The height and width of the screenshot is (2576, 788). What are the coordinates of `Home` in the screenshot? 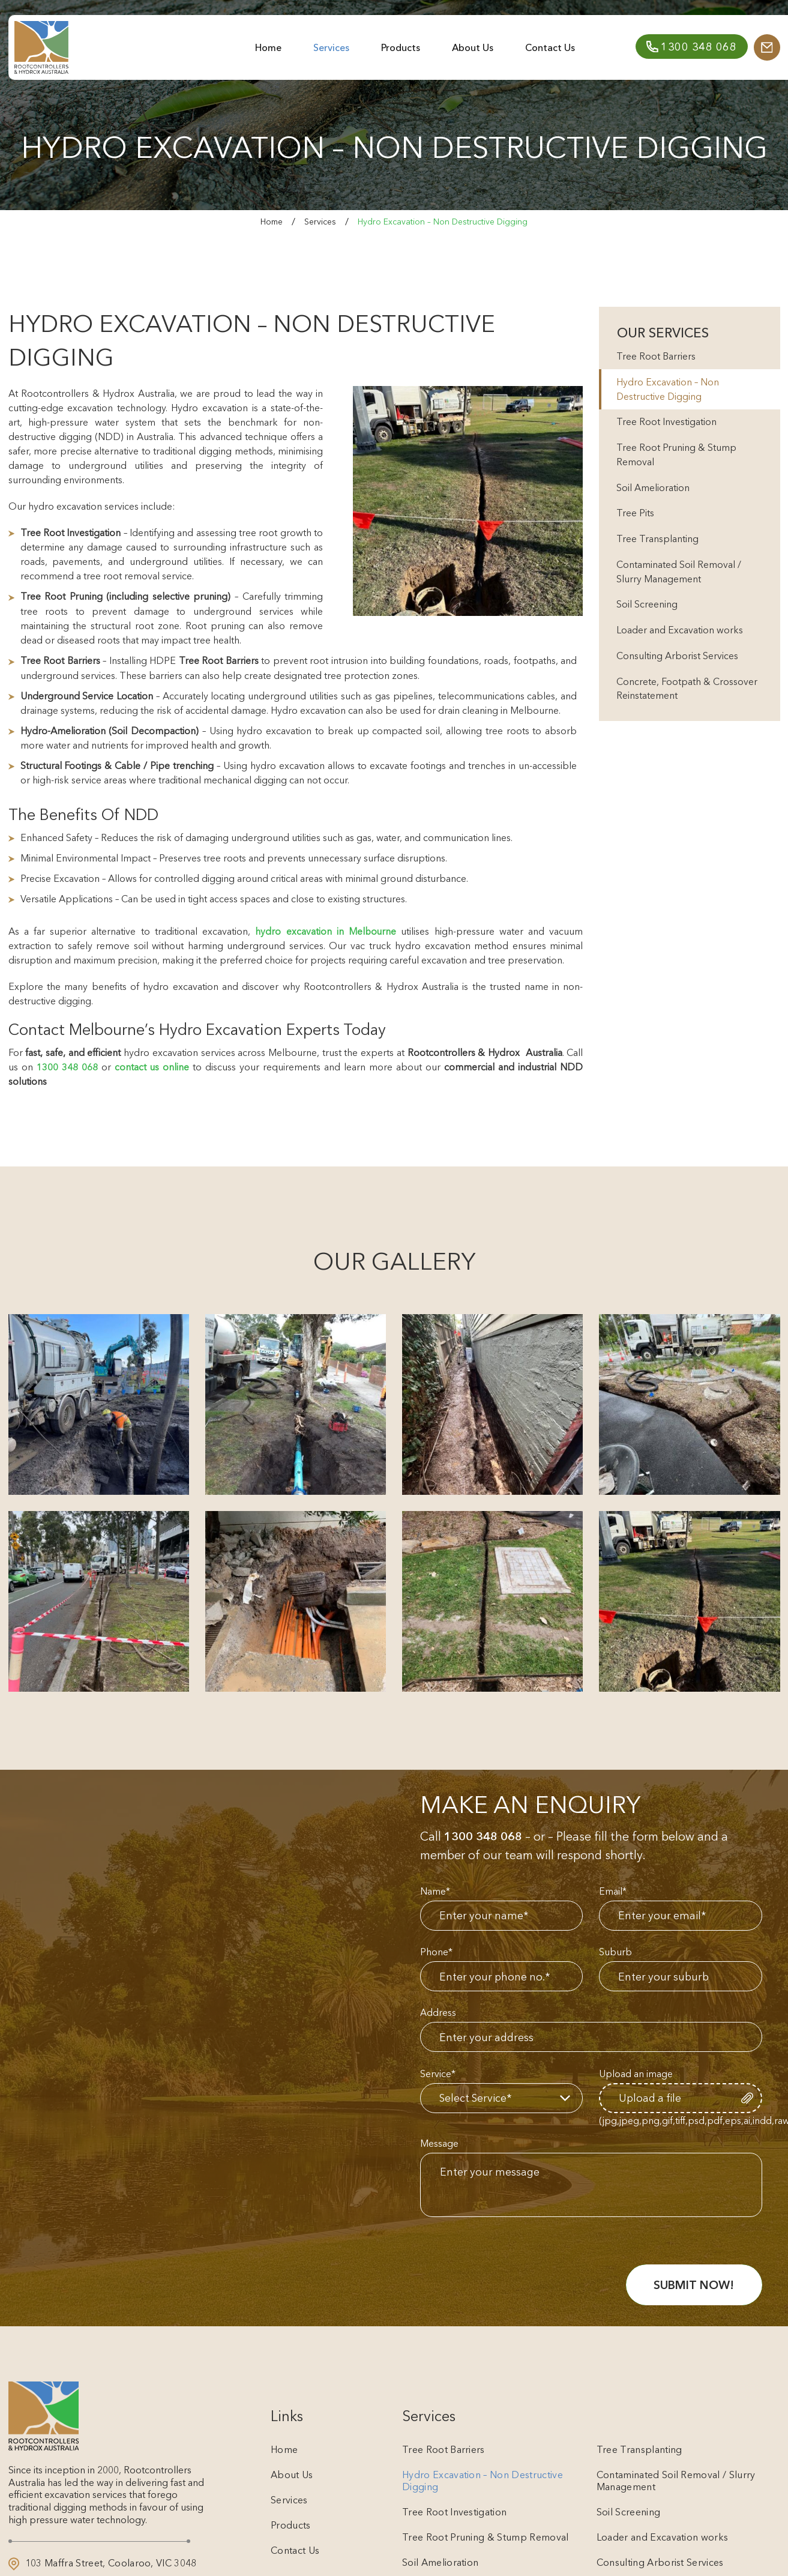 It's located at (267, 52).